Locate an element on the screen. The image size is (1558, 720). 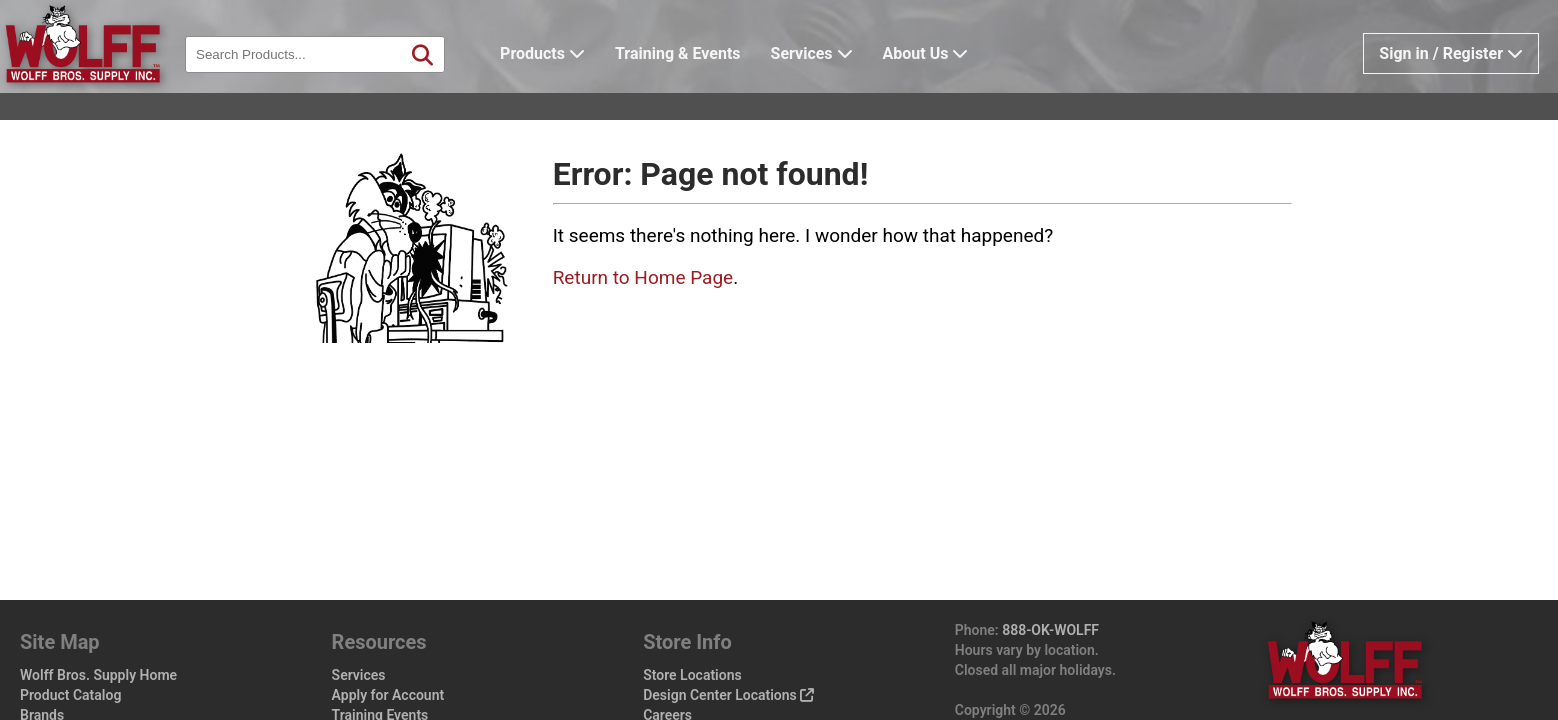
wolffbros.com is located at coordinates (1133, 665).